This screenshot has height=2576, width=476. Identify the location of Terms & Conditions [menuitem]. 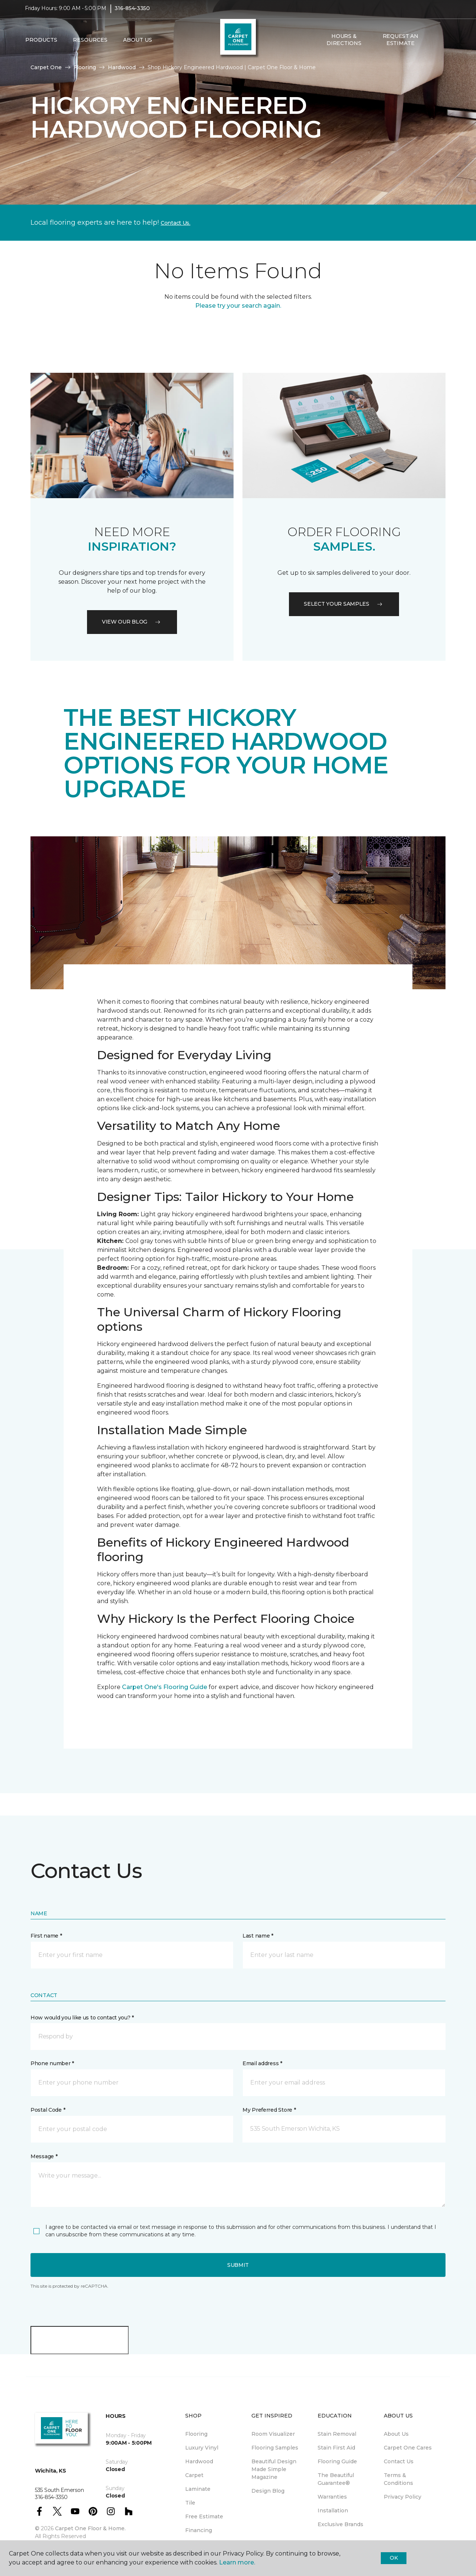
(398, 2479).